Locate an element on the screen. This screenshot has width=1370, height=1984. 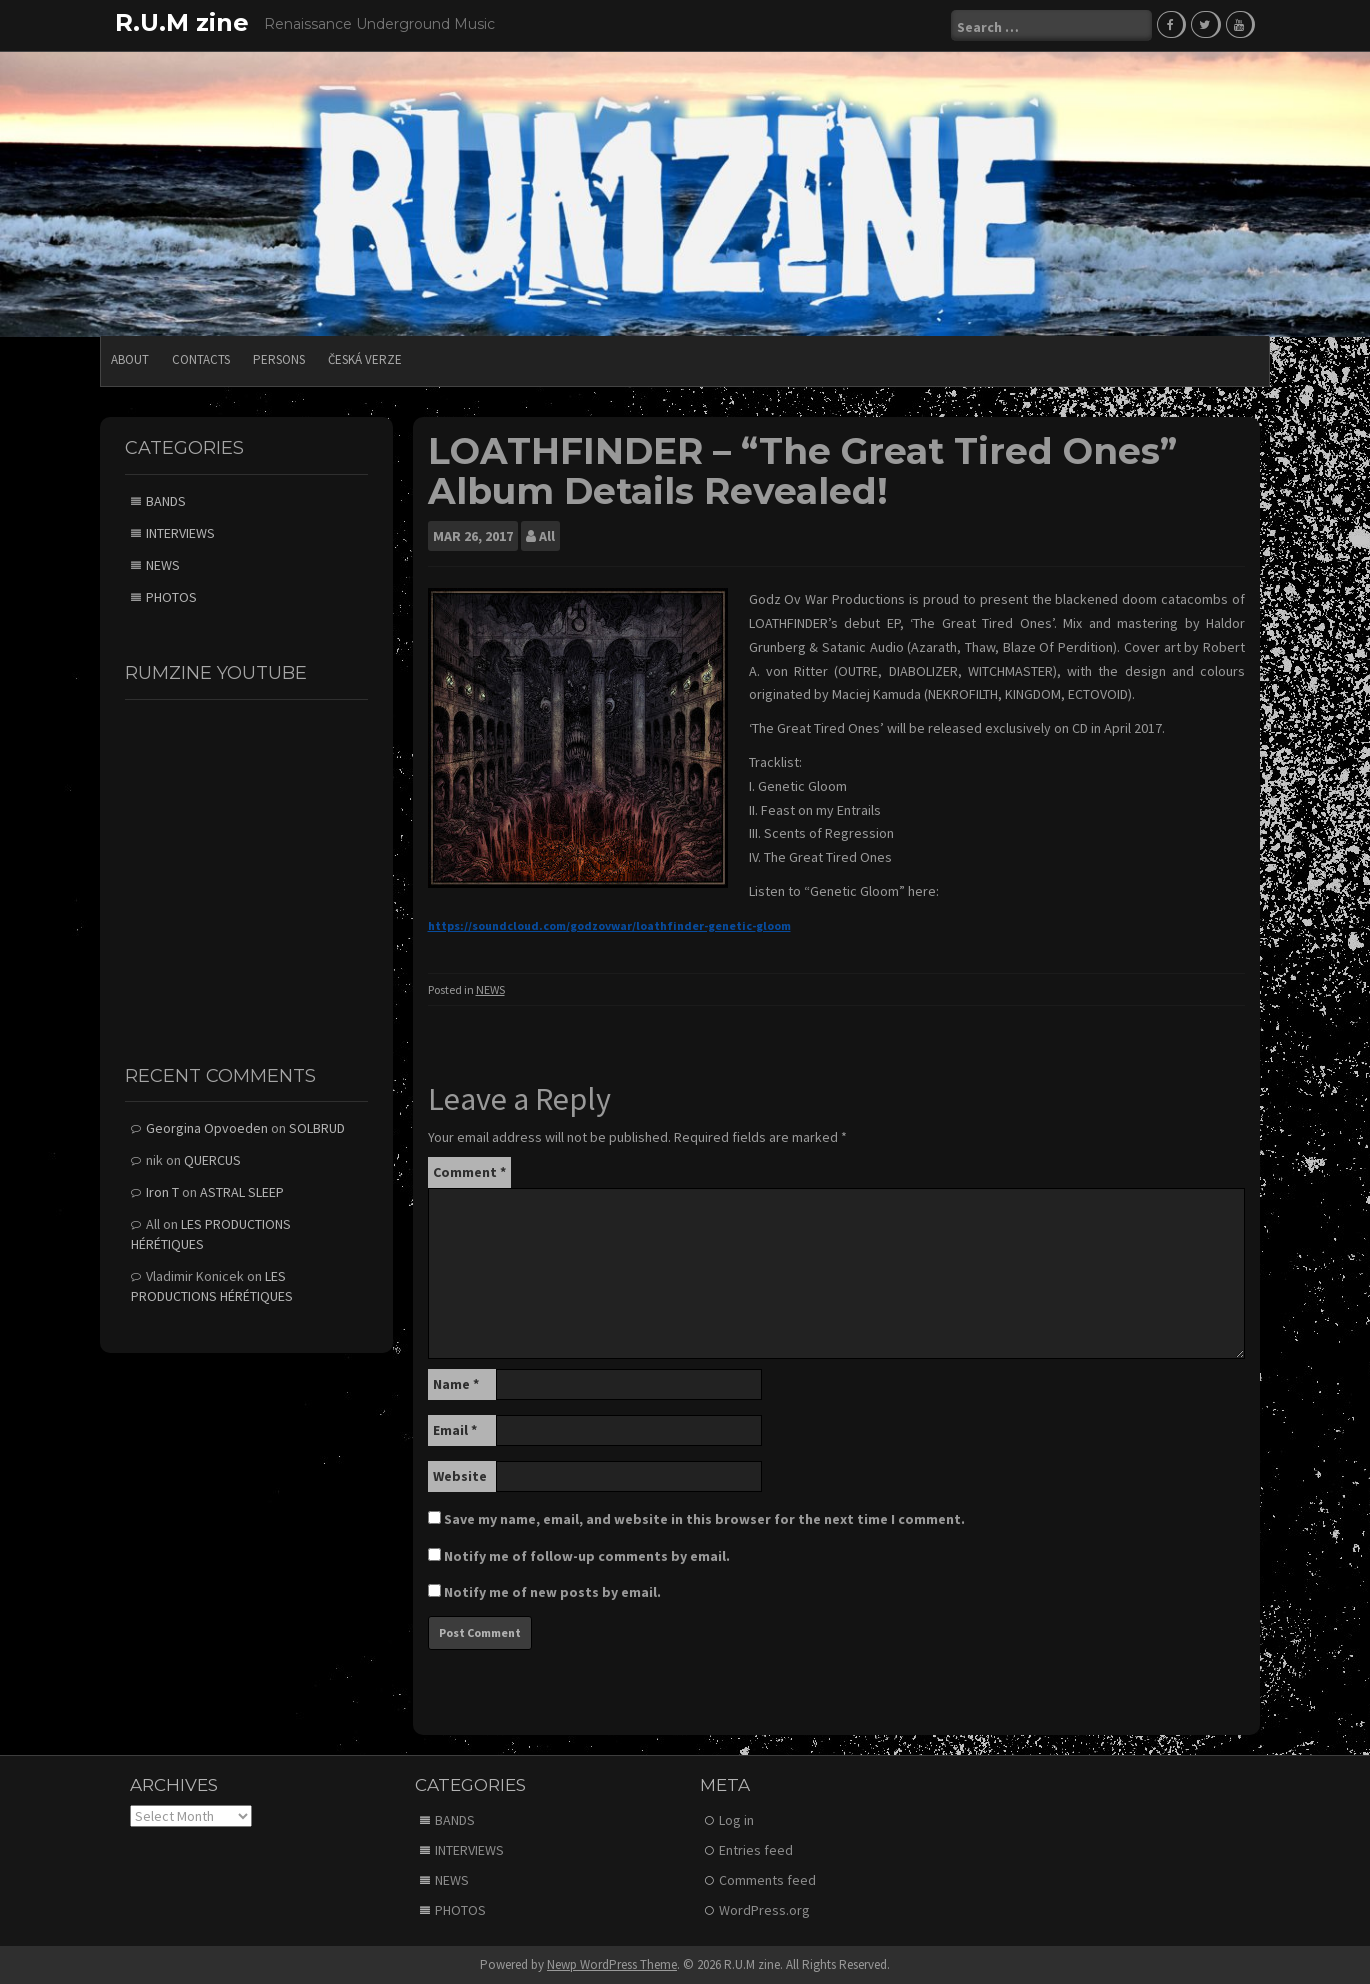
NEWS is located at coordinates (490, 989).